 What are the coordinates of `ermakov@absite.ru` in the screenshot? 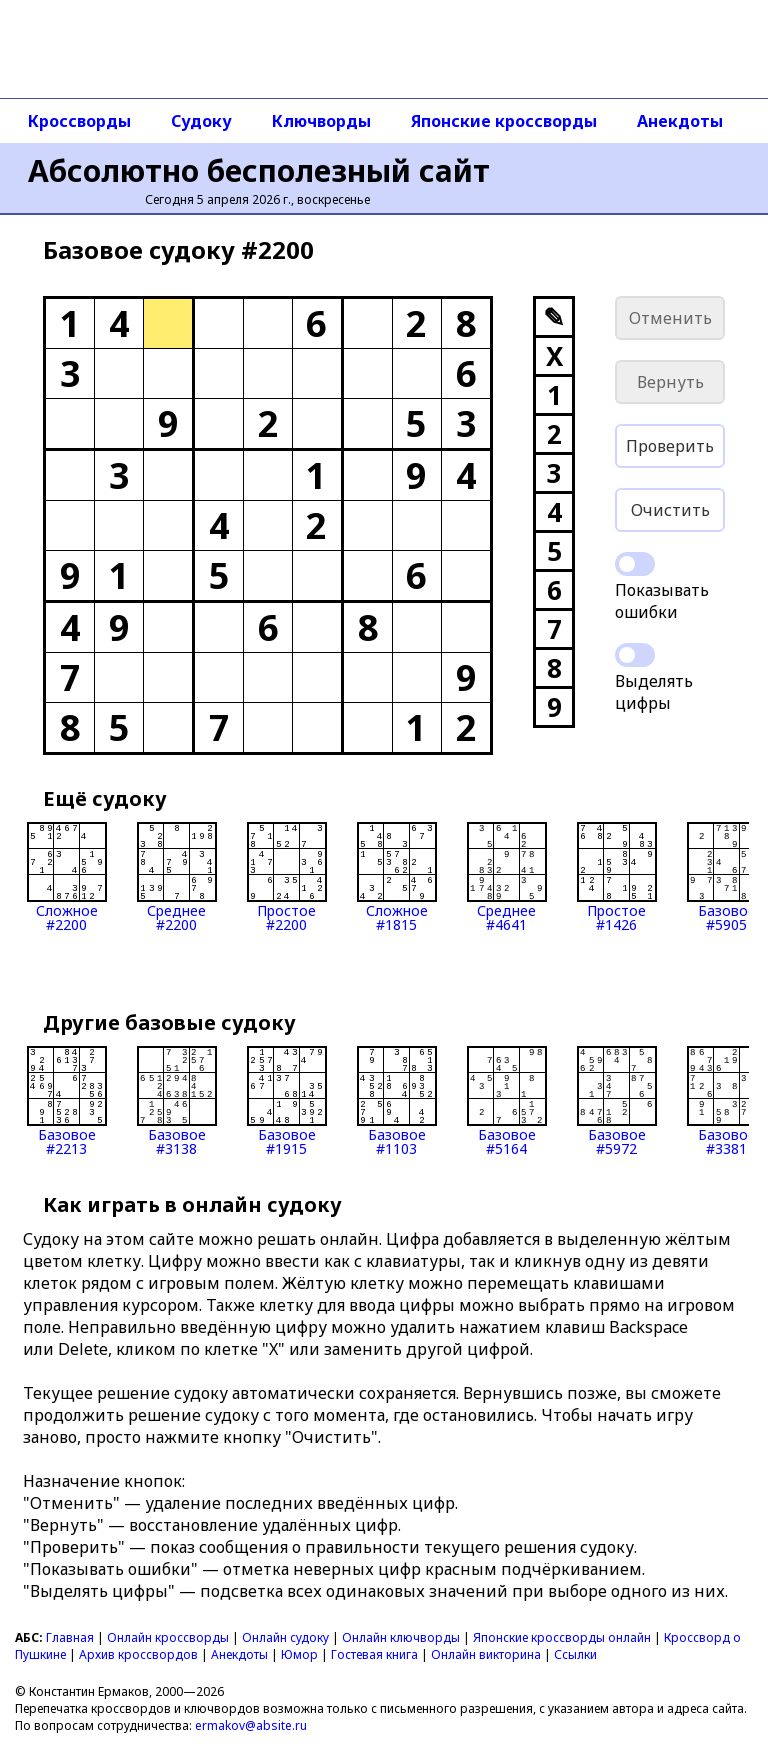 It's located at (251, 1725).